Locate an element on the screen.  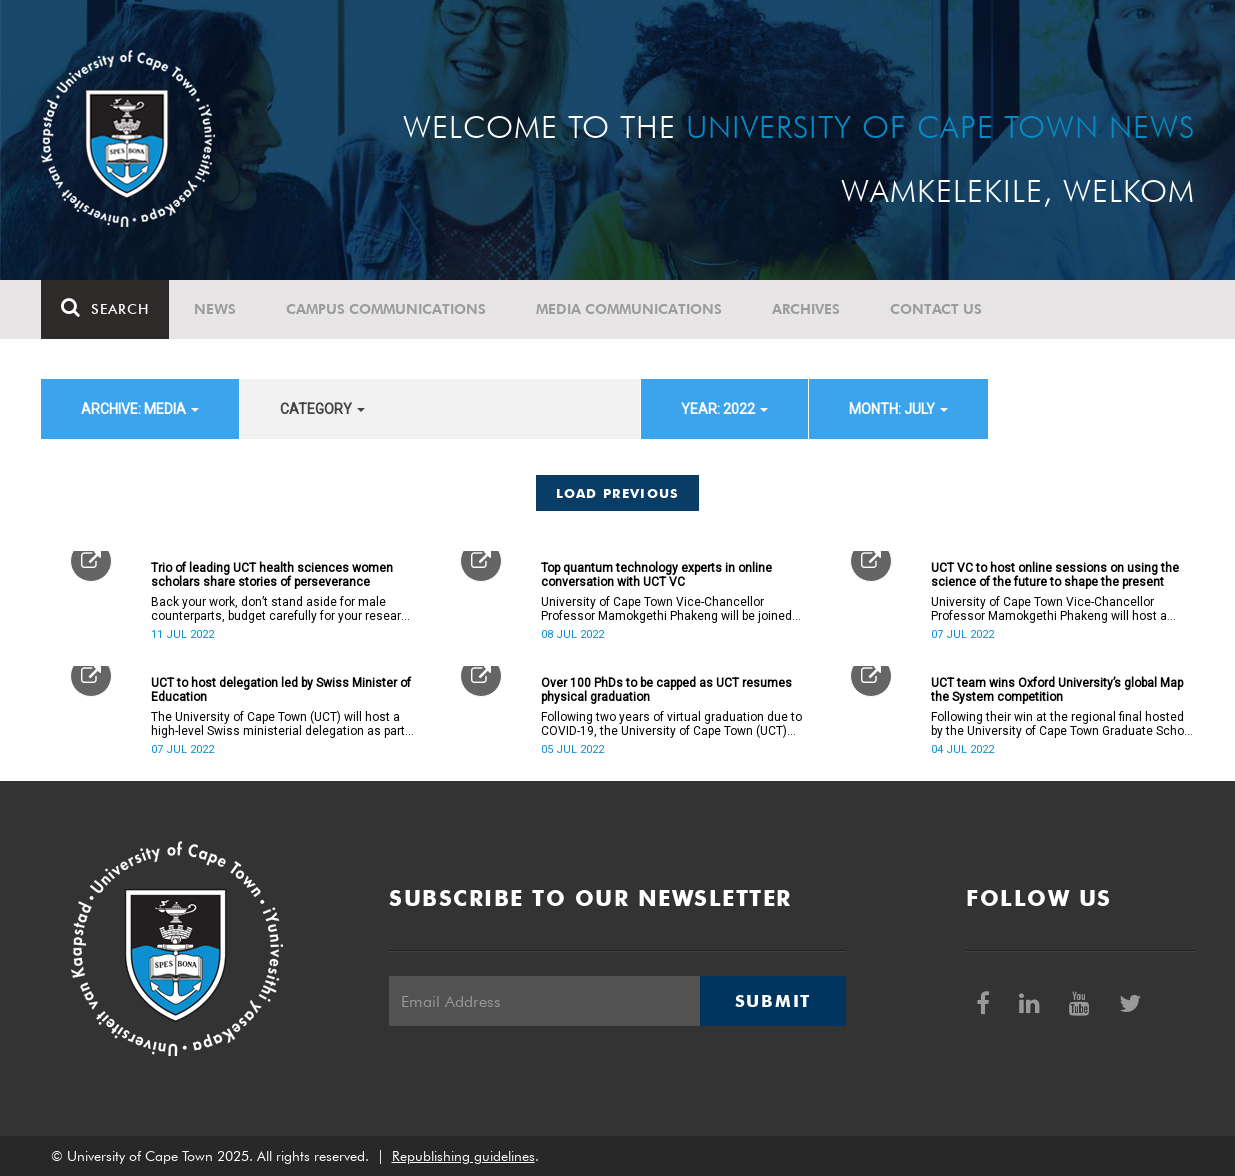
Over 100 PhDs to be capped as UCT resumes physical graduation is located at coordinates (666, 690).